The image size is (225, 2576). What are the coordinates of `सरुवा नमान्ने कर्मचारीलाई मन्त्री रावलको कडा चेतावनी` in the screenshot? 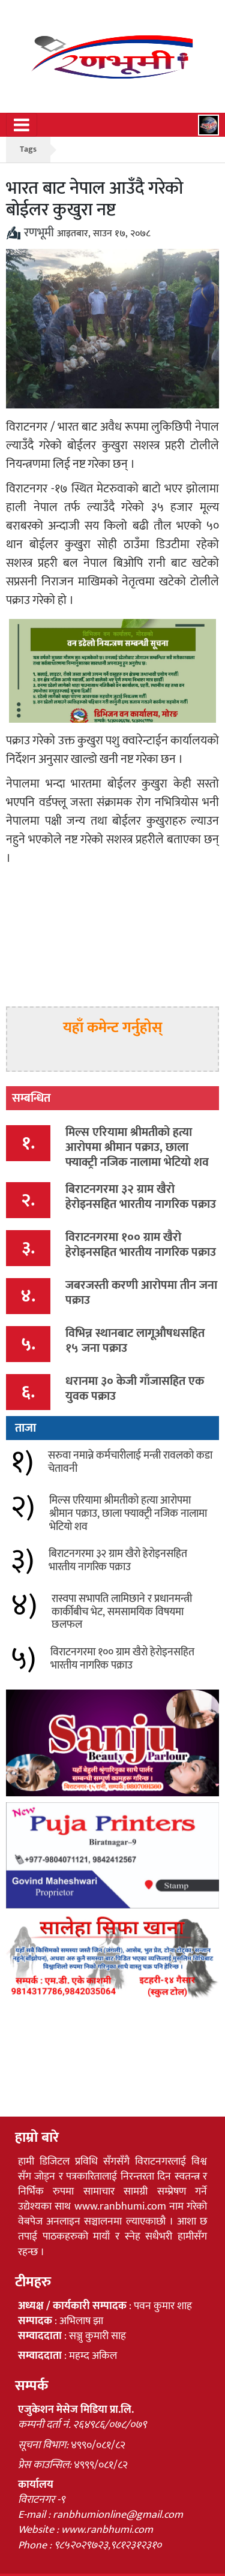 It's located at (130, 1462).